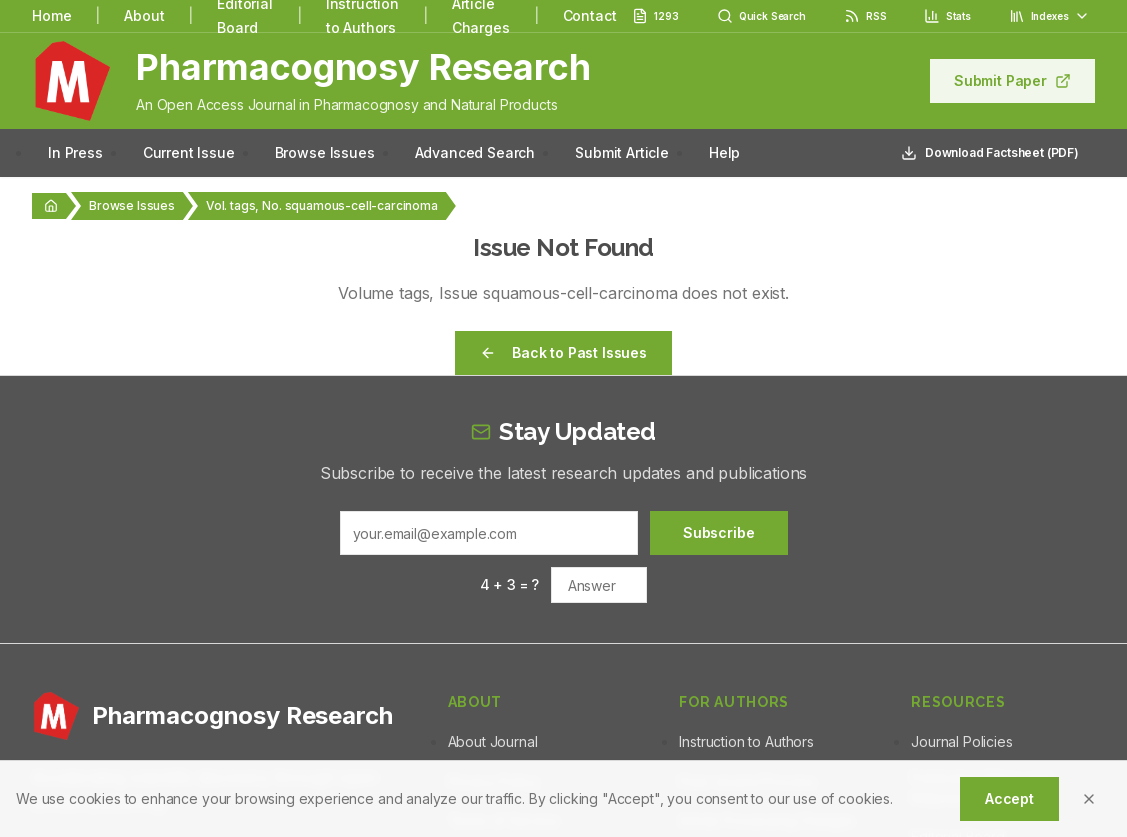  Describe the element at coordinates (746, 741) in the screenshot. I see `Instruction to Authors` at that location.